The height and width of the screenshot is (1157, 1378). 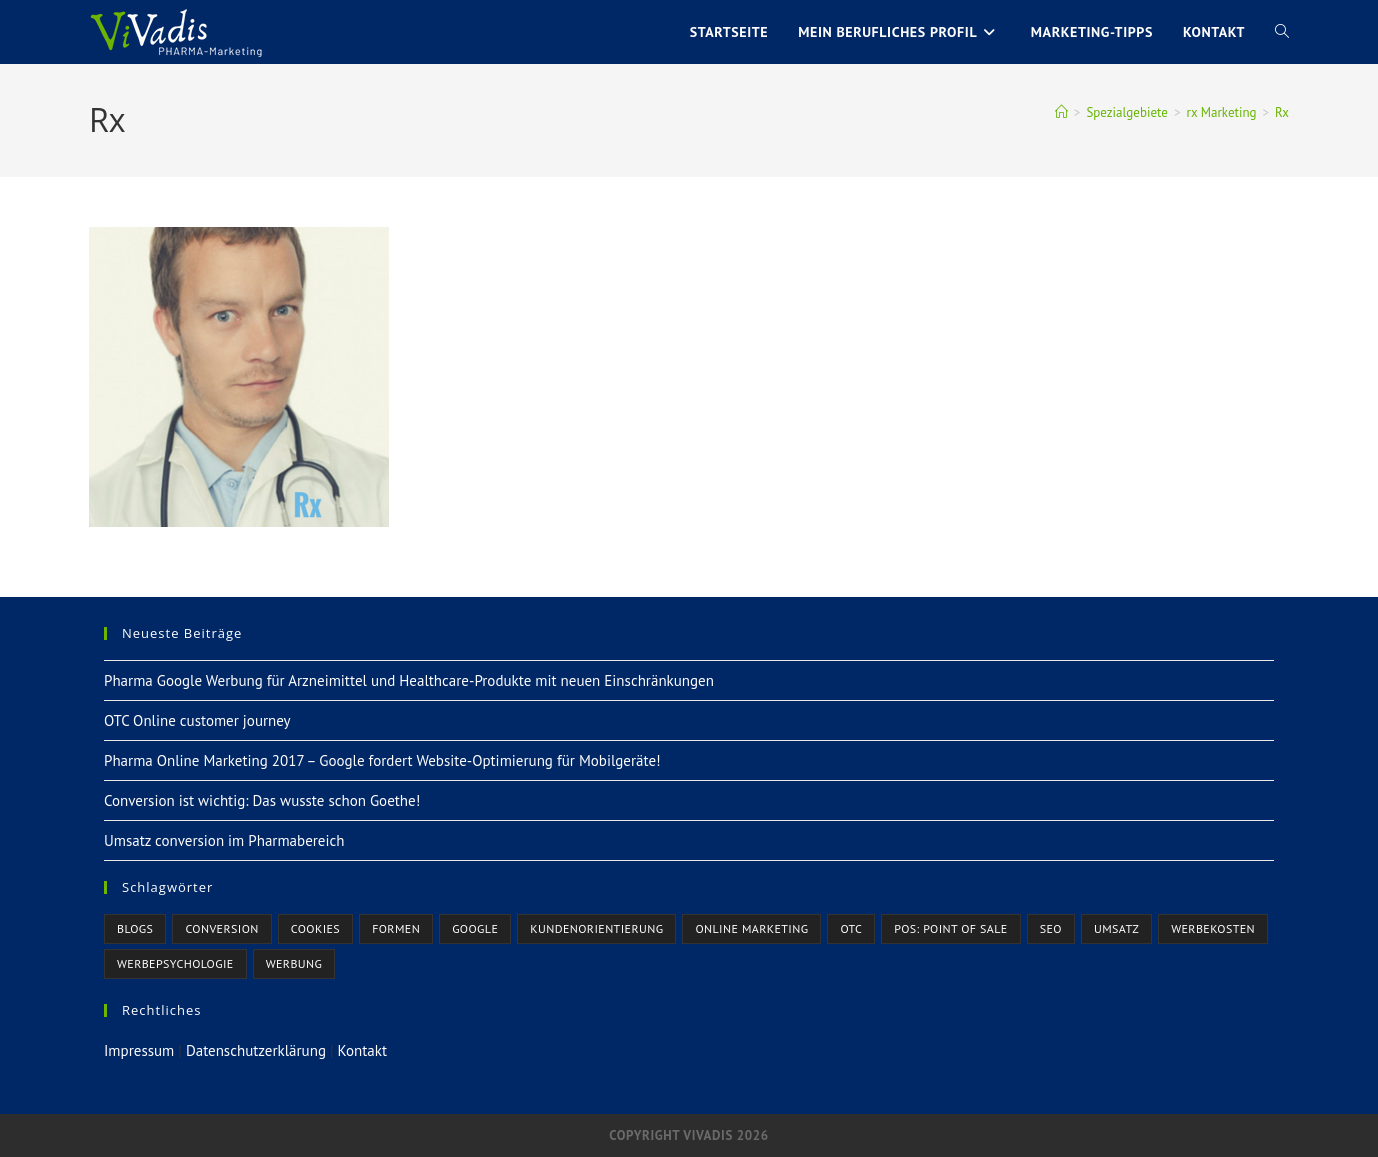 What do you see at coordinates (382, 760) in the screenshot?
I see `Pharma Online Marketing 2017 – Google fordert Website-Optimierung für Mobilgeräte!` at bounding box center [382, 760].